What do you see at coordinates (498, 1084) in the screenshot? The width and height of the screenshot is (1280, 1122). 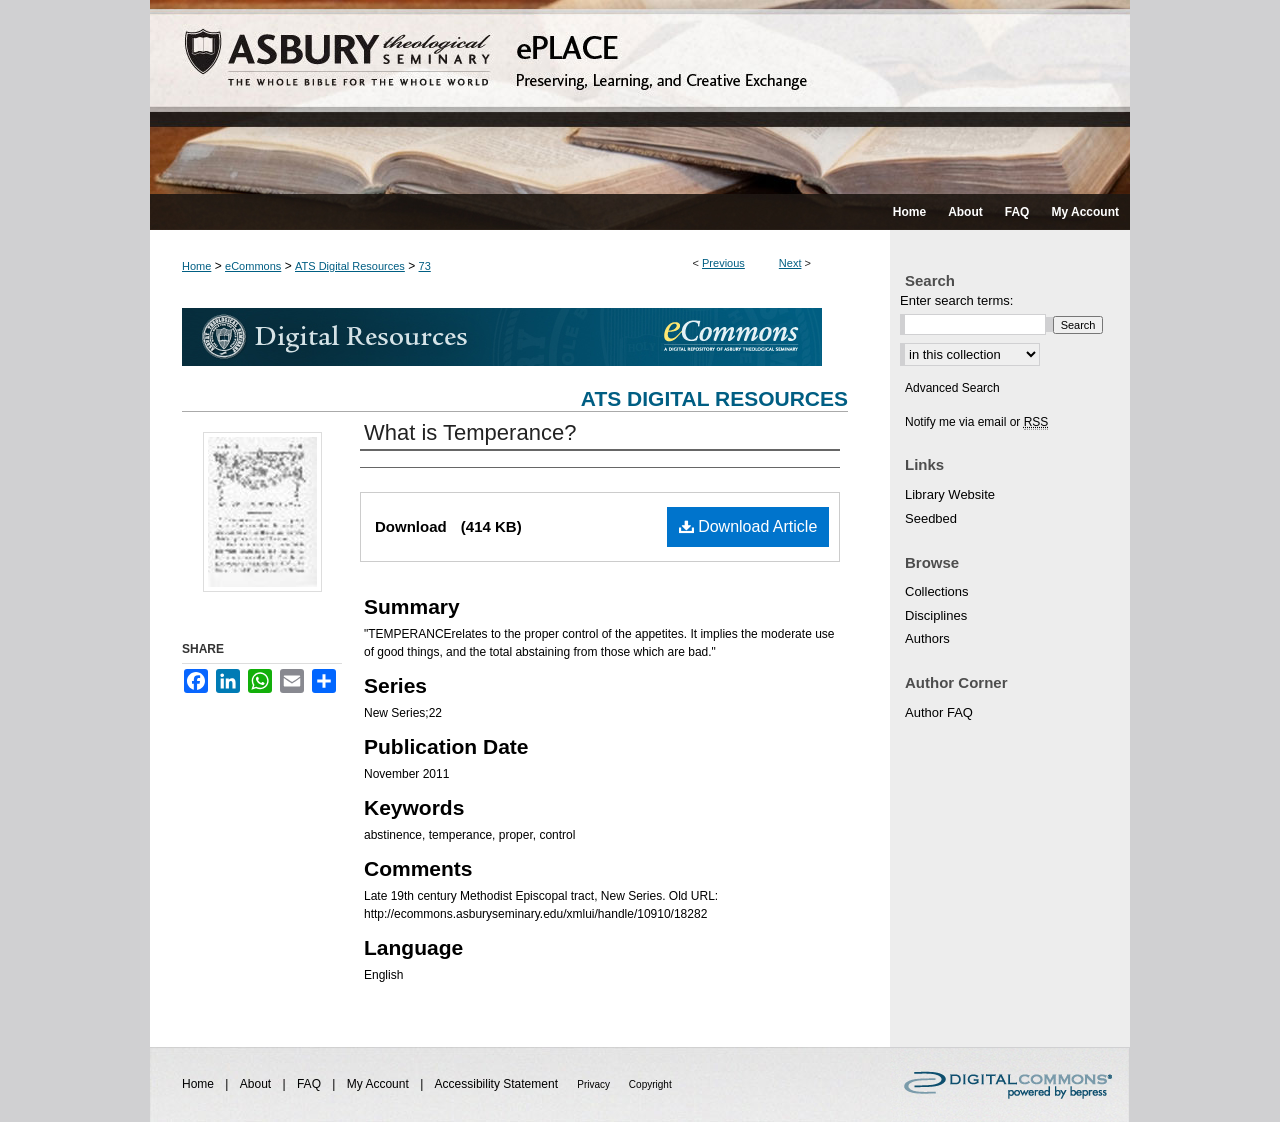 I see `Accessibility Statement` at bounding box center [498, 1084].